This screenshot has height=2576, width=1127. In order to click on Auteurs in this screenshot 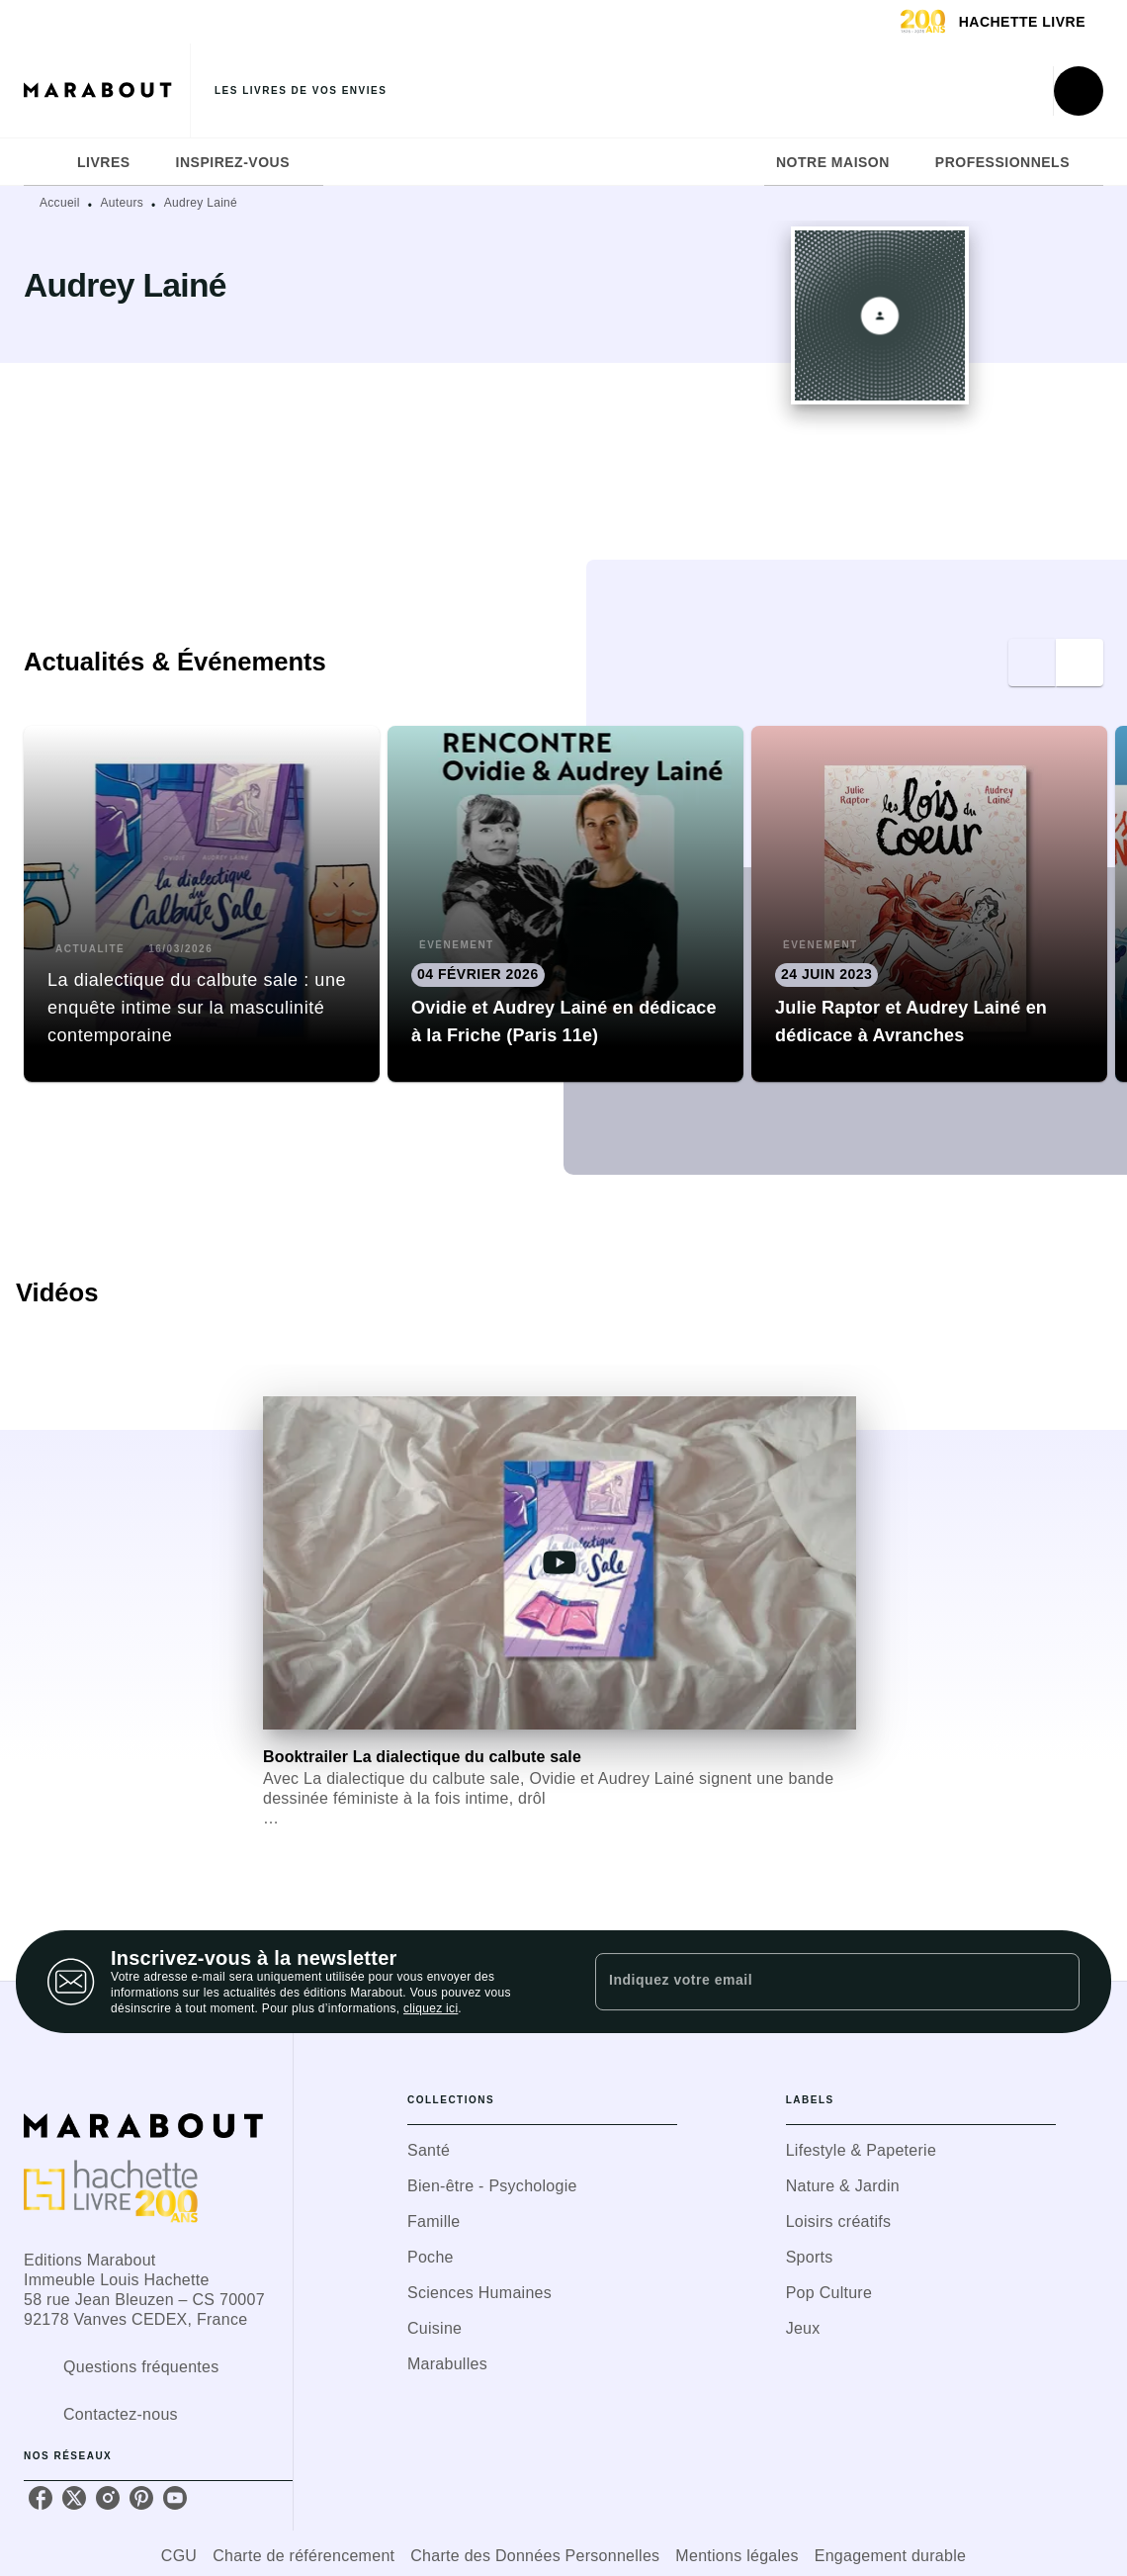, I will do `click(122, 203)`.